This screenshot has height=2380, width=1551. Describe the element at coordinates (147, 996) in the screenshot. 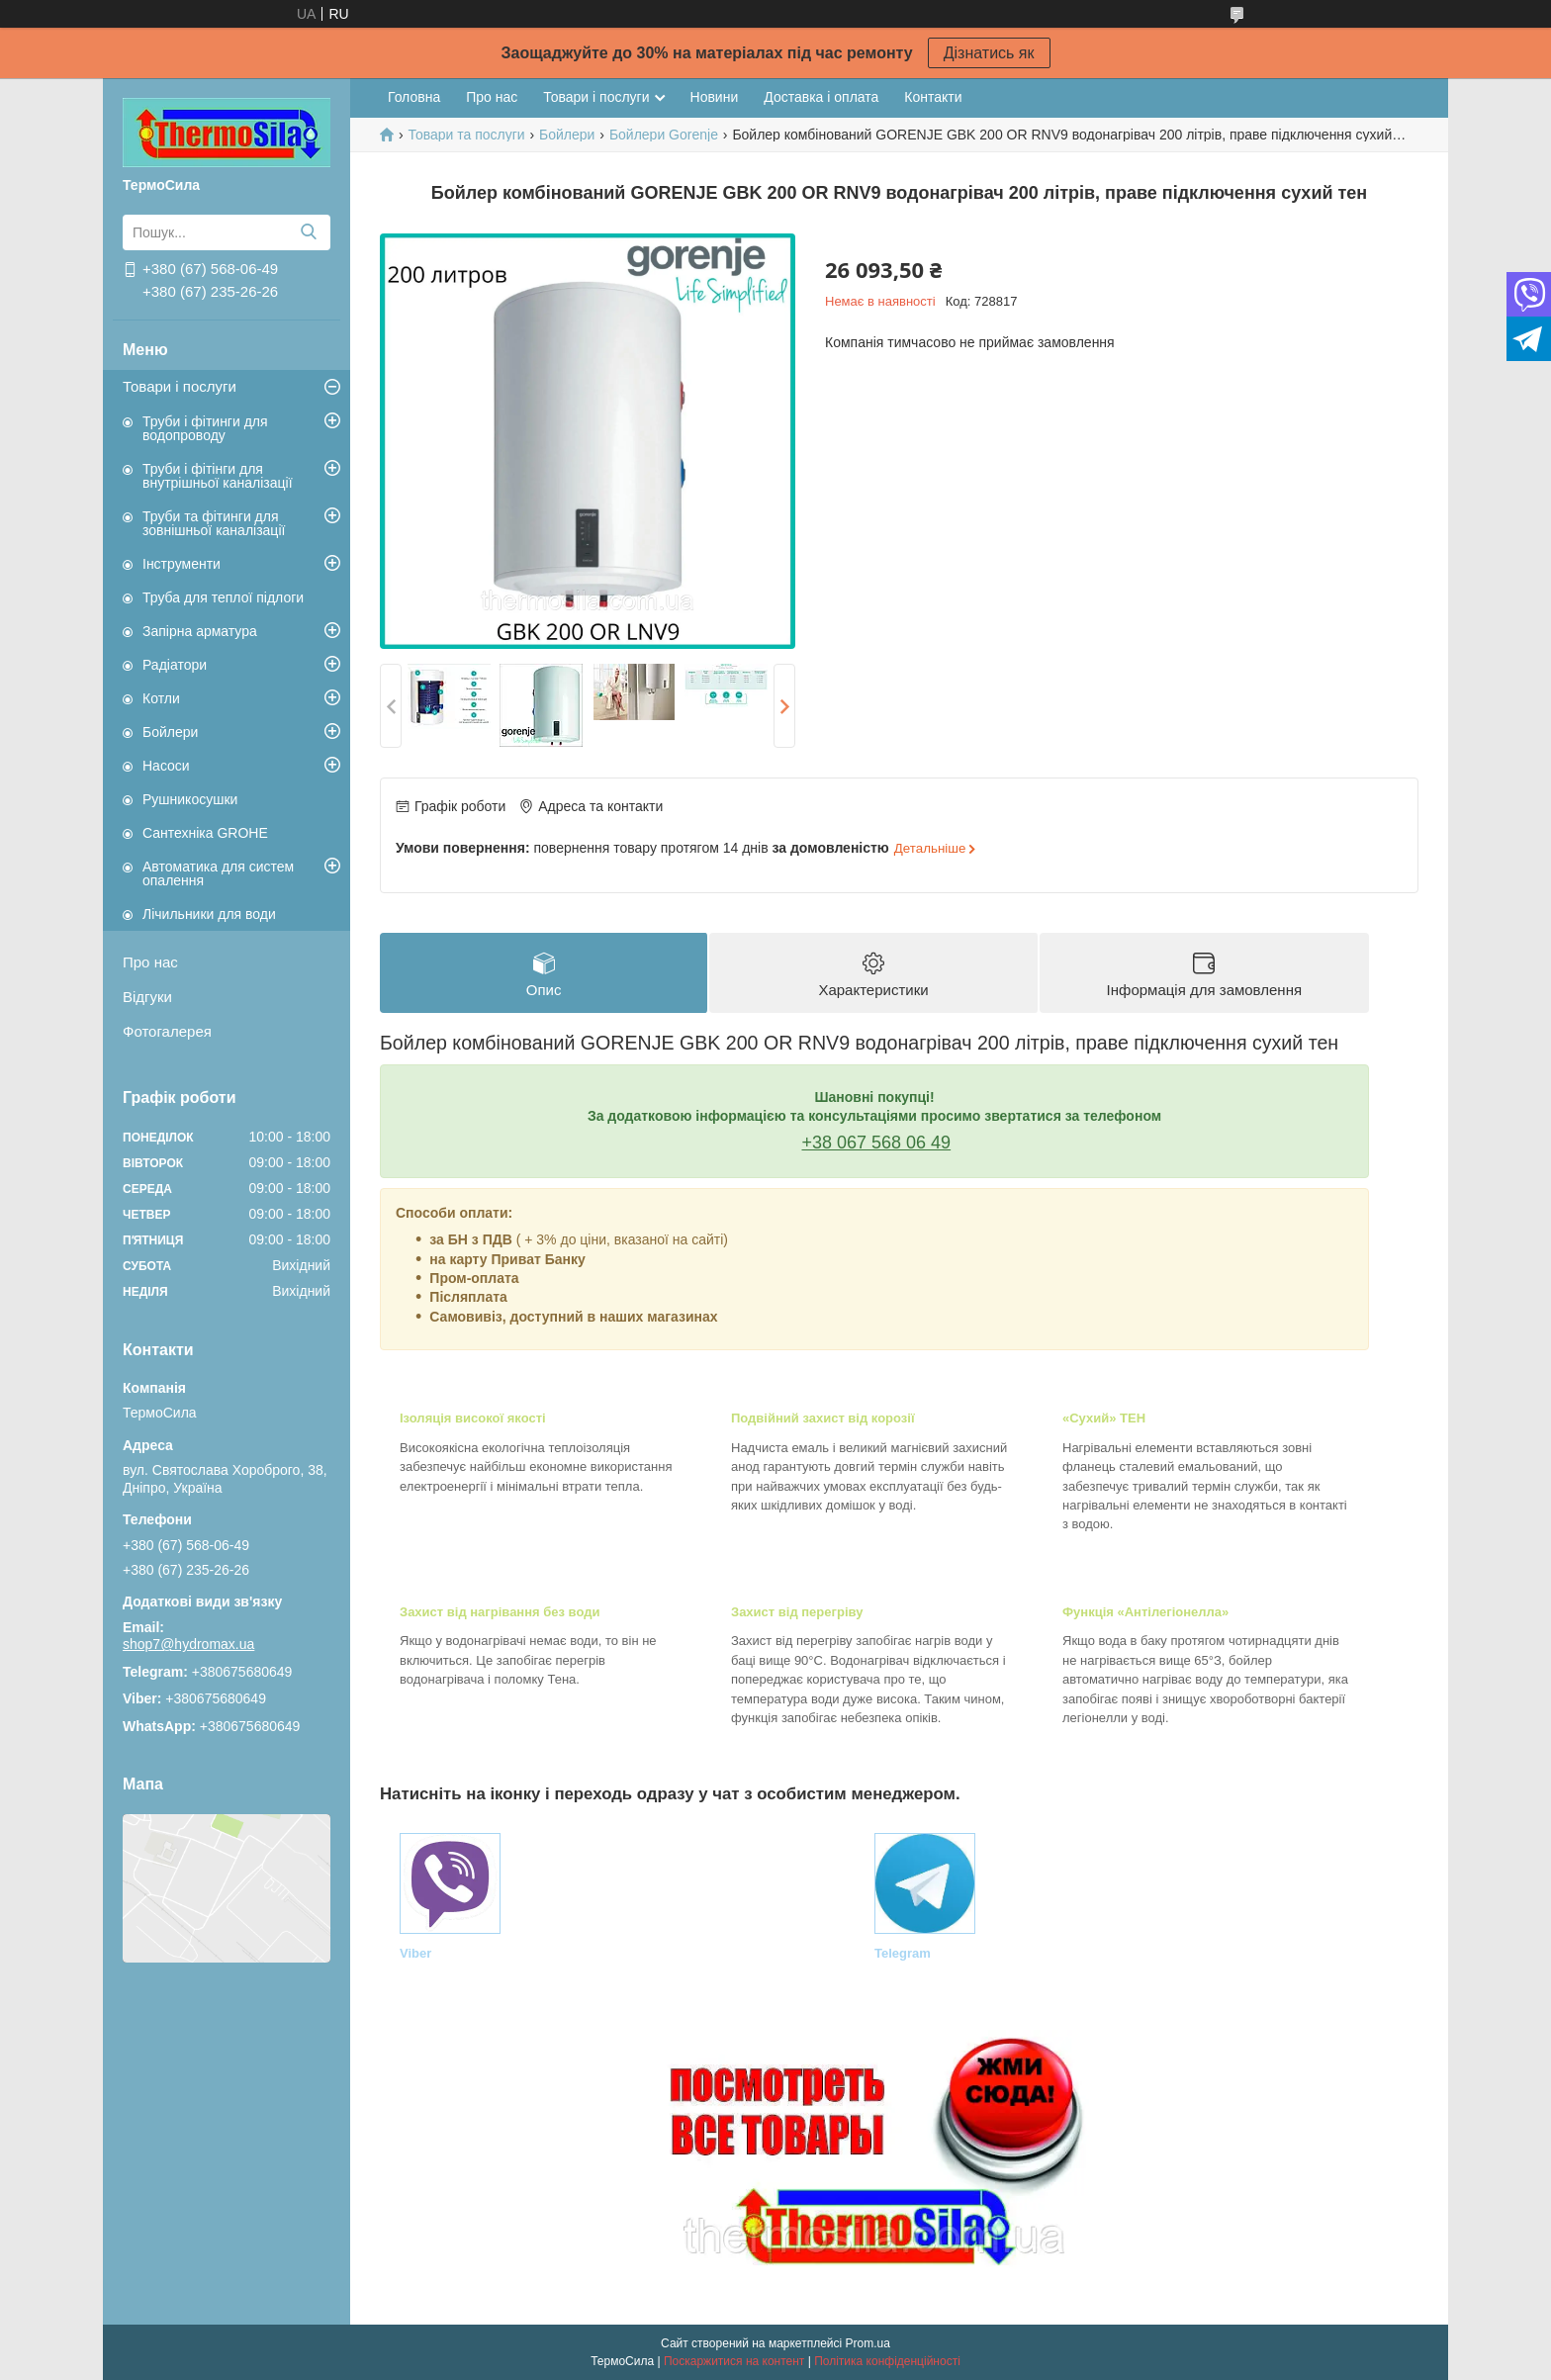

I see `Відгуки` at that location.